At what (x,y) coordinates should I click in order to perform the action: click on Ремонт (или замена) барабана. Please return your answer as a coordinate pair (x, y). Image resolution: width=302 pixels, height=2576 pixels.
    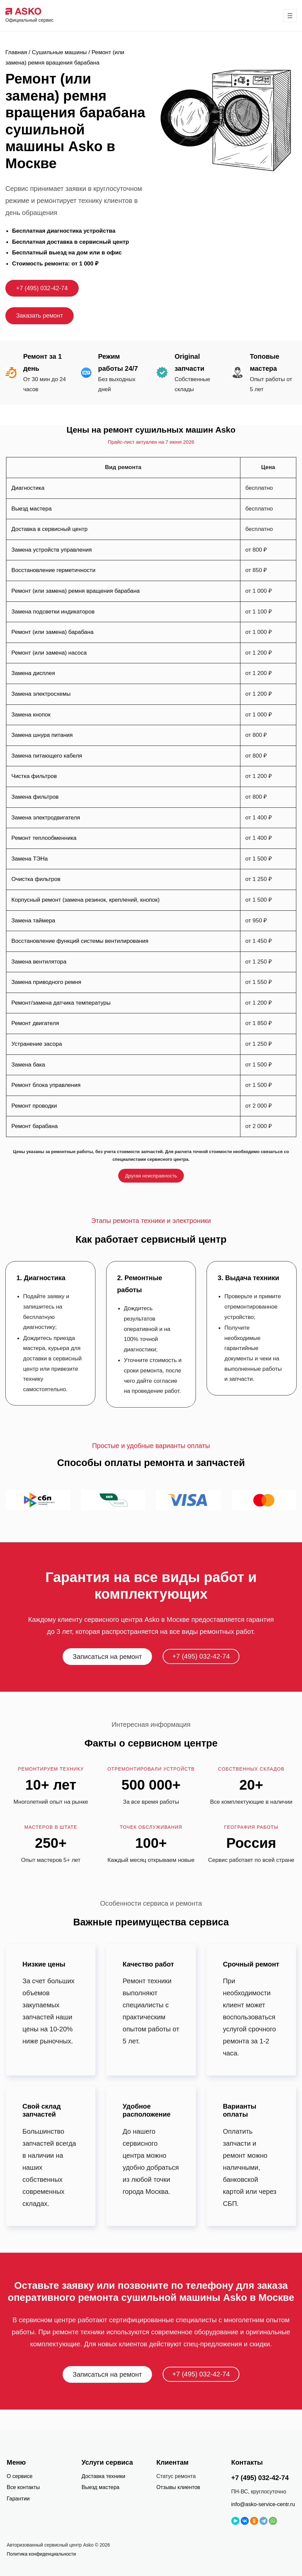
    Looking at the image, I should click on (52, 632).